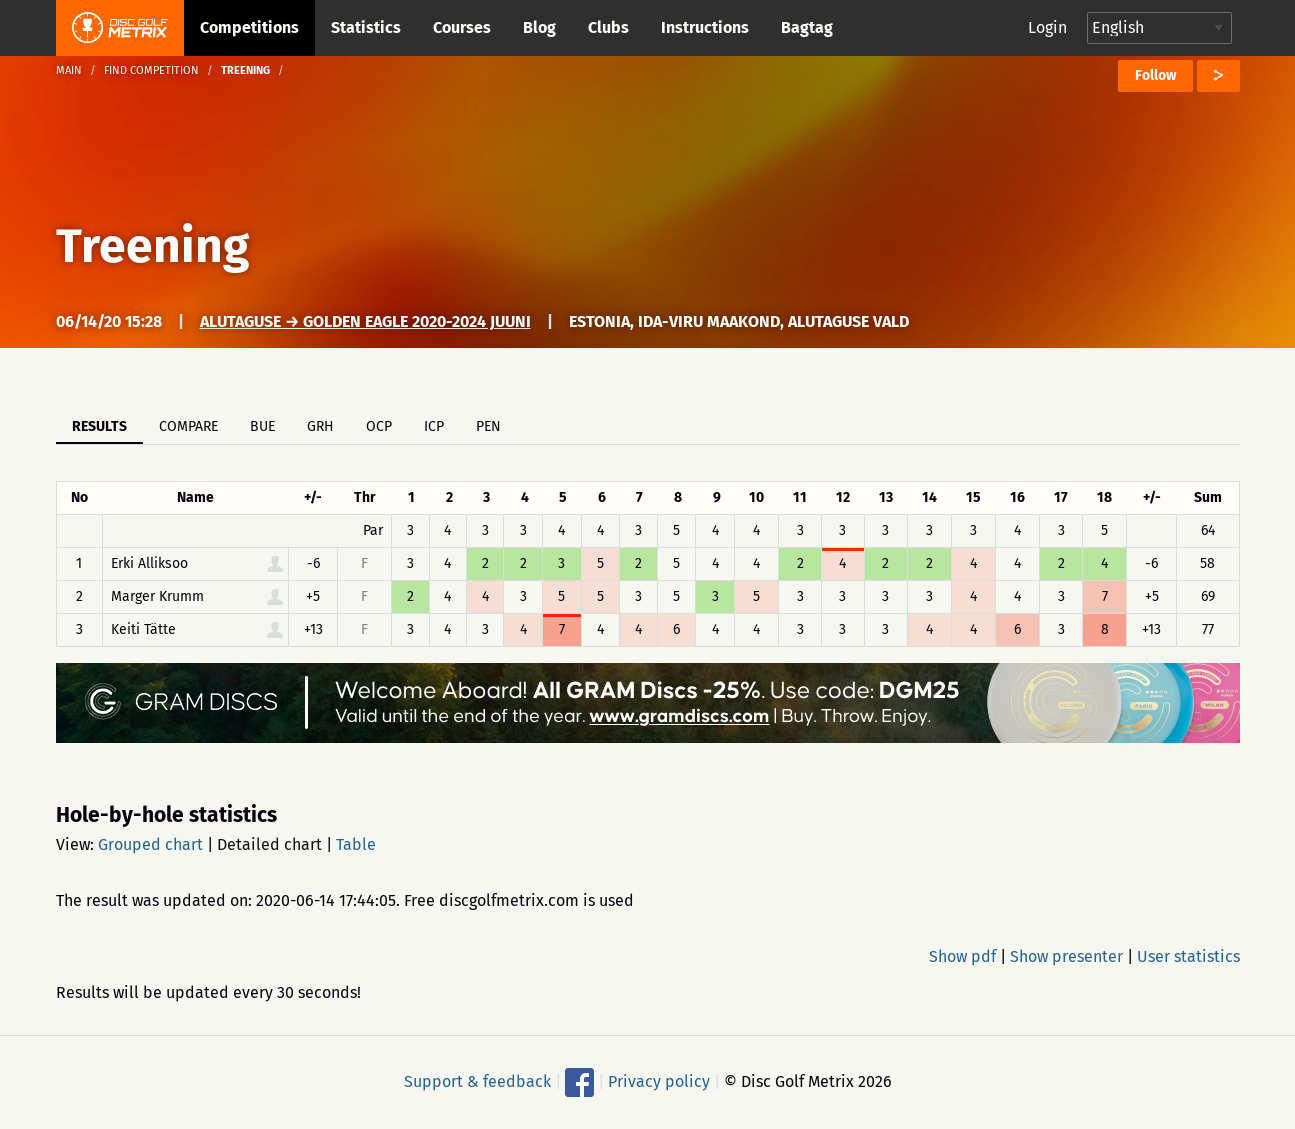 The width and height of the screenshot is (1295, 1129). Describe the element at coordinates (1155, 75) in the screenshot. I see `Follow` at that location.